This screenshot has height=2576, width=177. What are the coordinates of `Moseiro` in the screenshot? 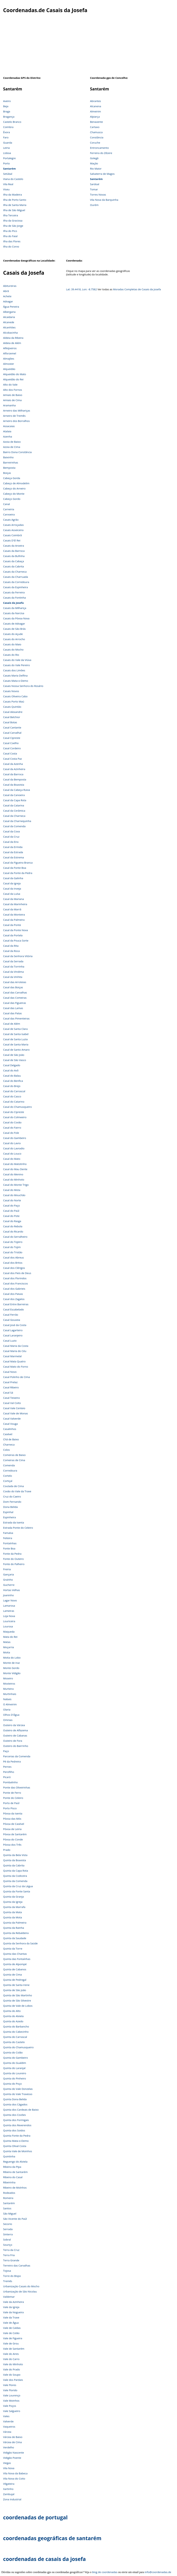 It's located at (8, 1678).